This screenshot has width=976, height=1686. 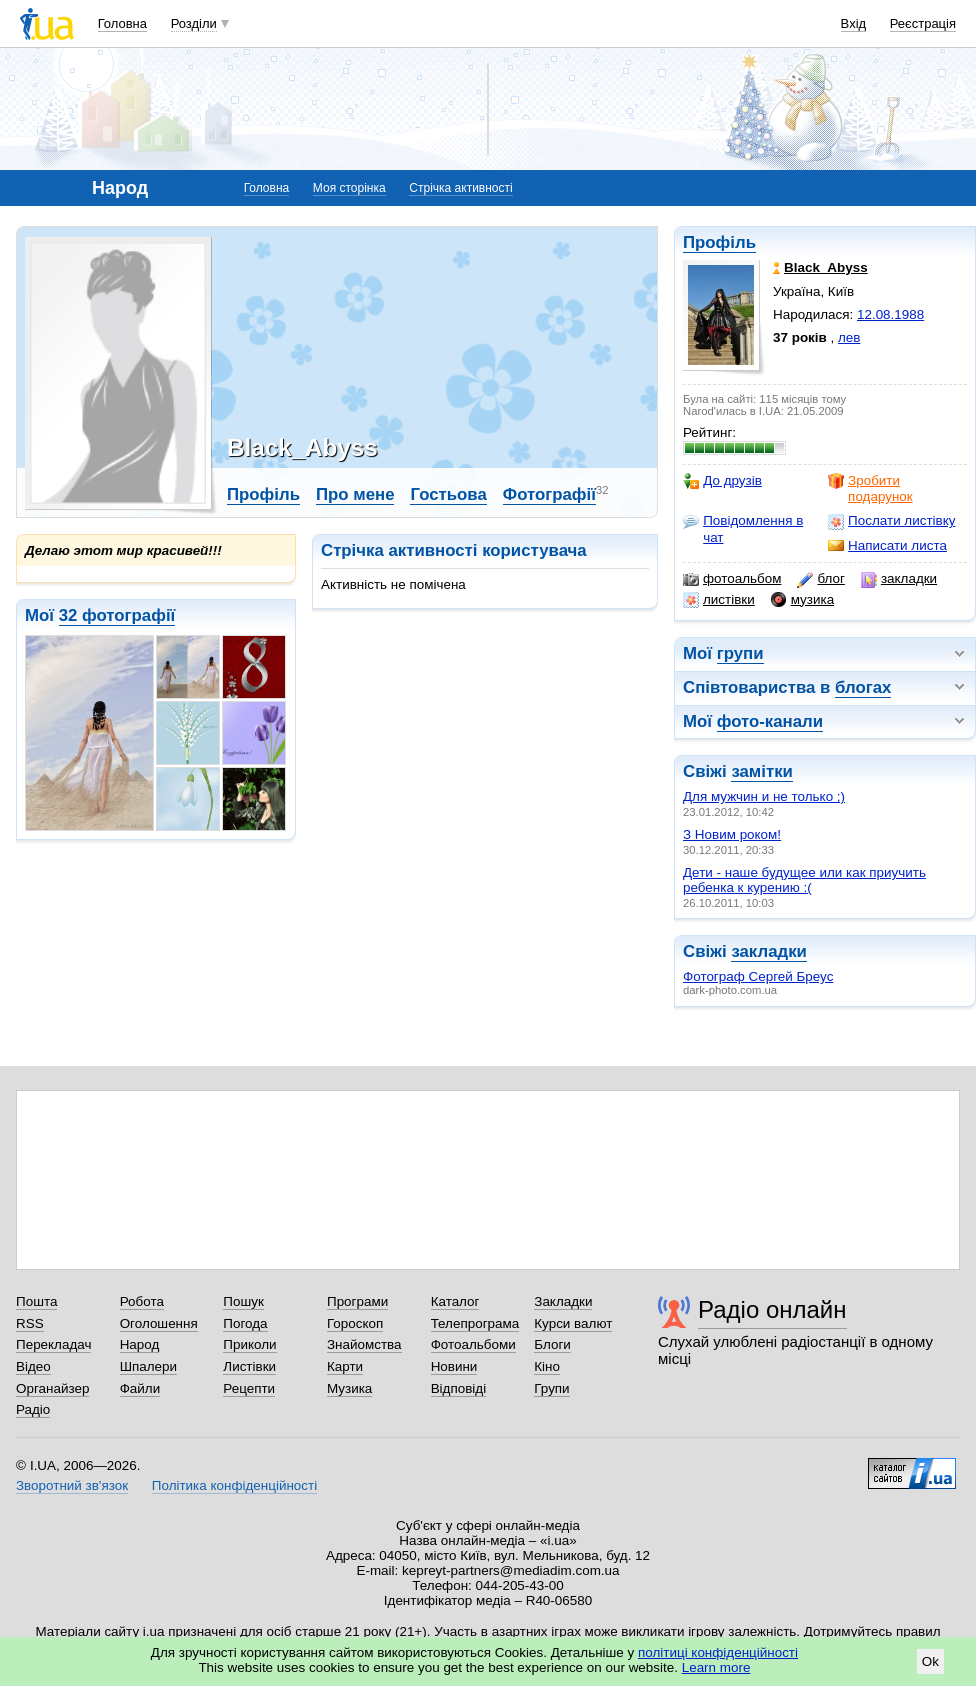 What do you see at coordinates (573, 1323) in the screenshot?
I see `Курси валют` at bounding box center [573, 1323].